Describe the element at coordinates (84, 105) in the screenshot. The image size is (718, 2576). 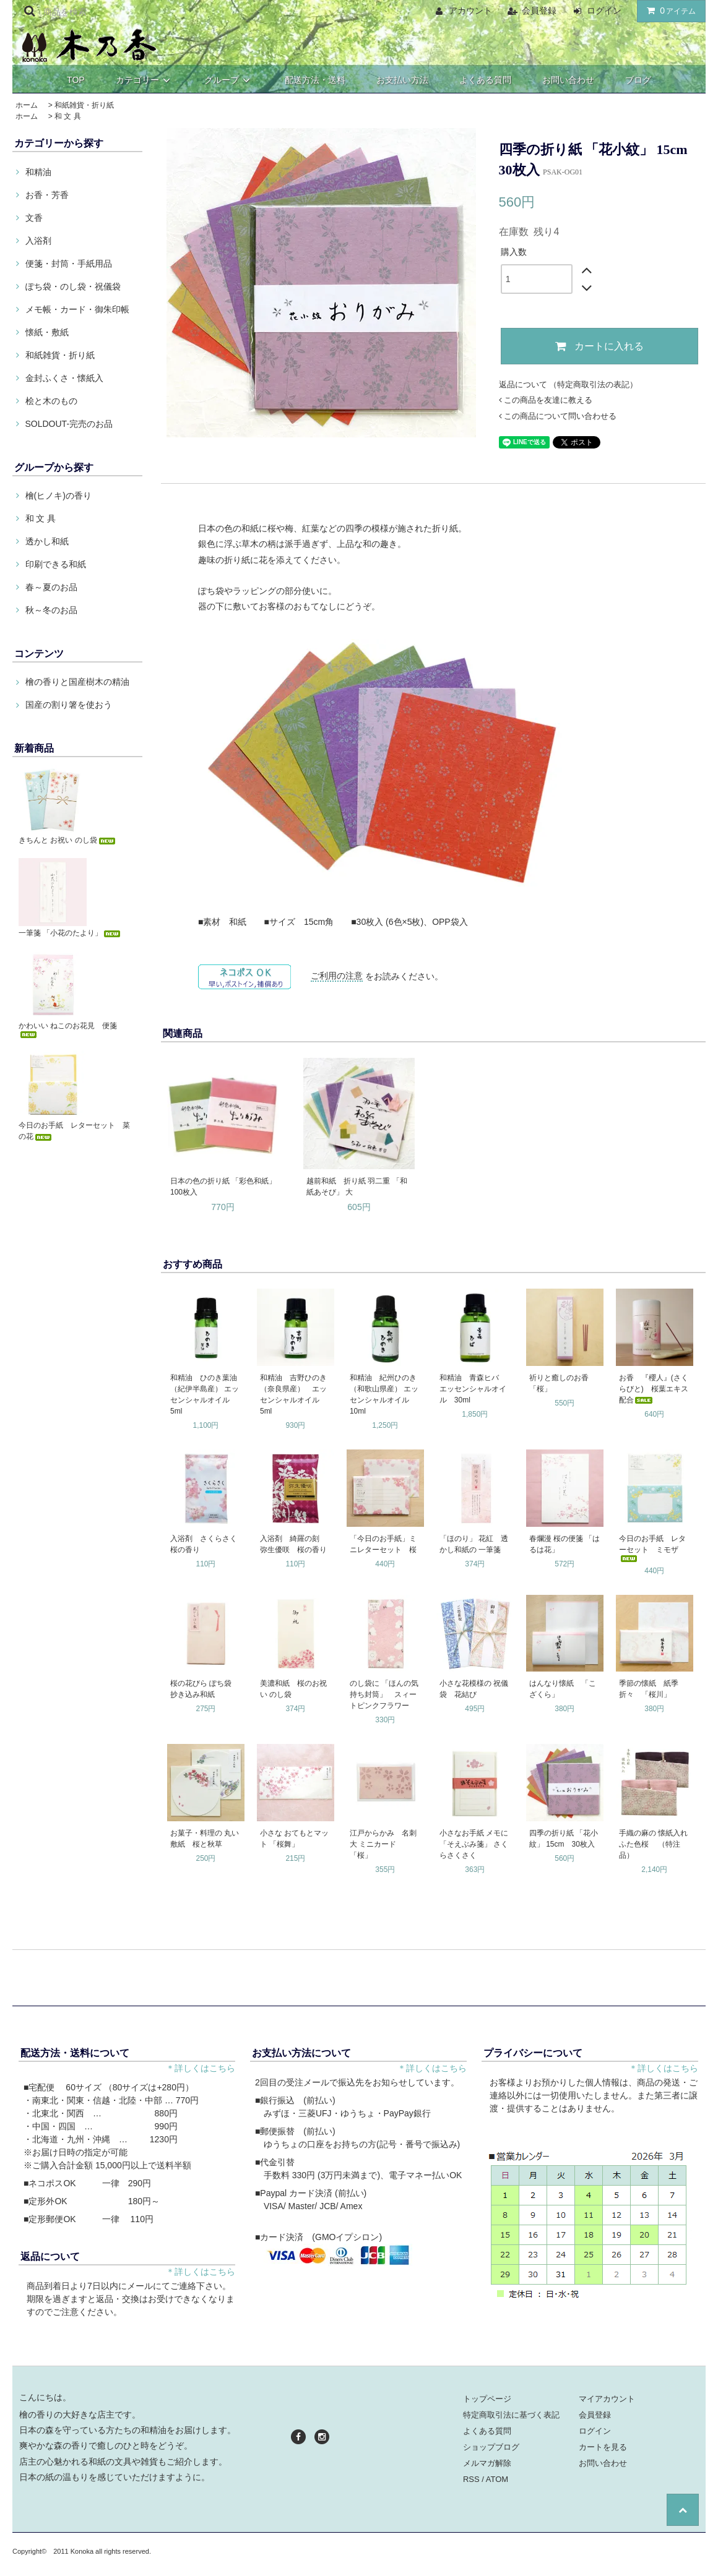
I see `和紙雑貨・折り紙` at that location.